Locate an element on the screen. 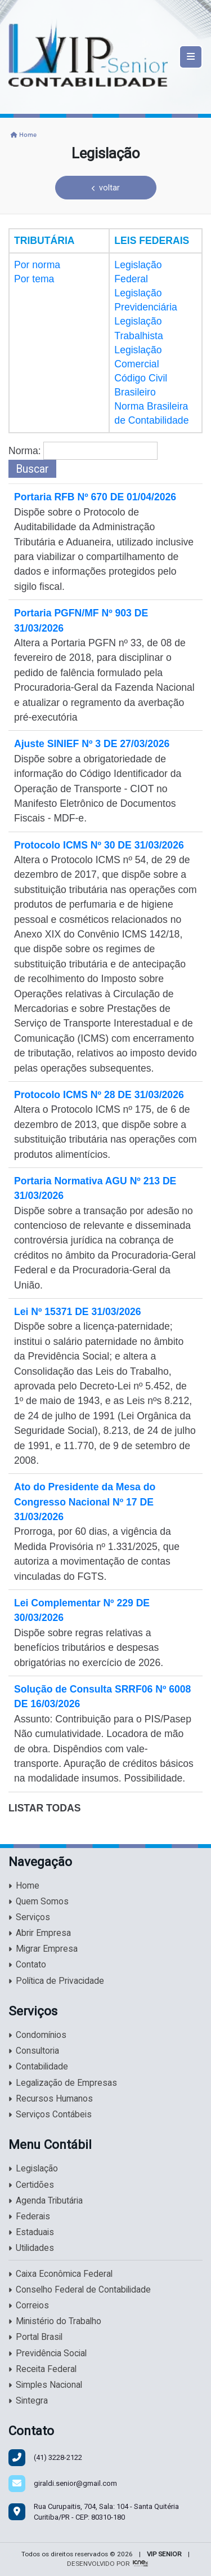 This screenshot has width=211, height=2576. Política de Privacidade is located at coordinates (56, 1981).